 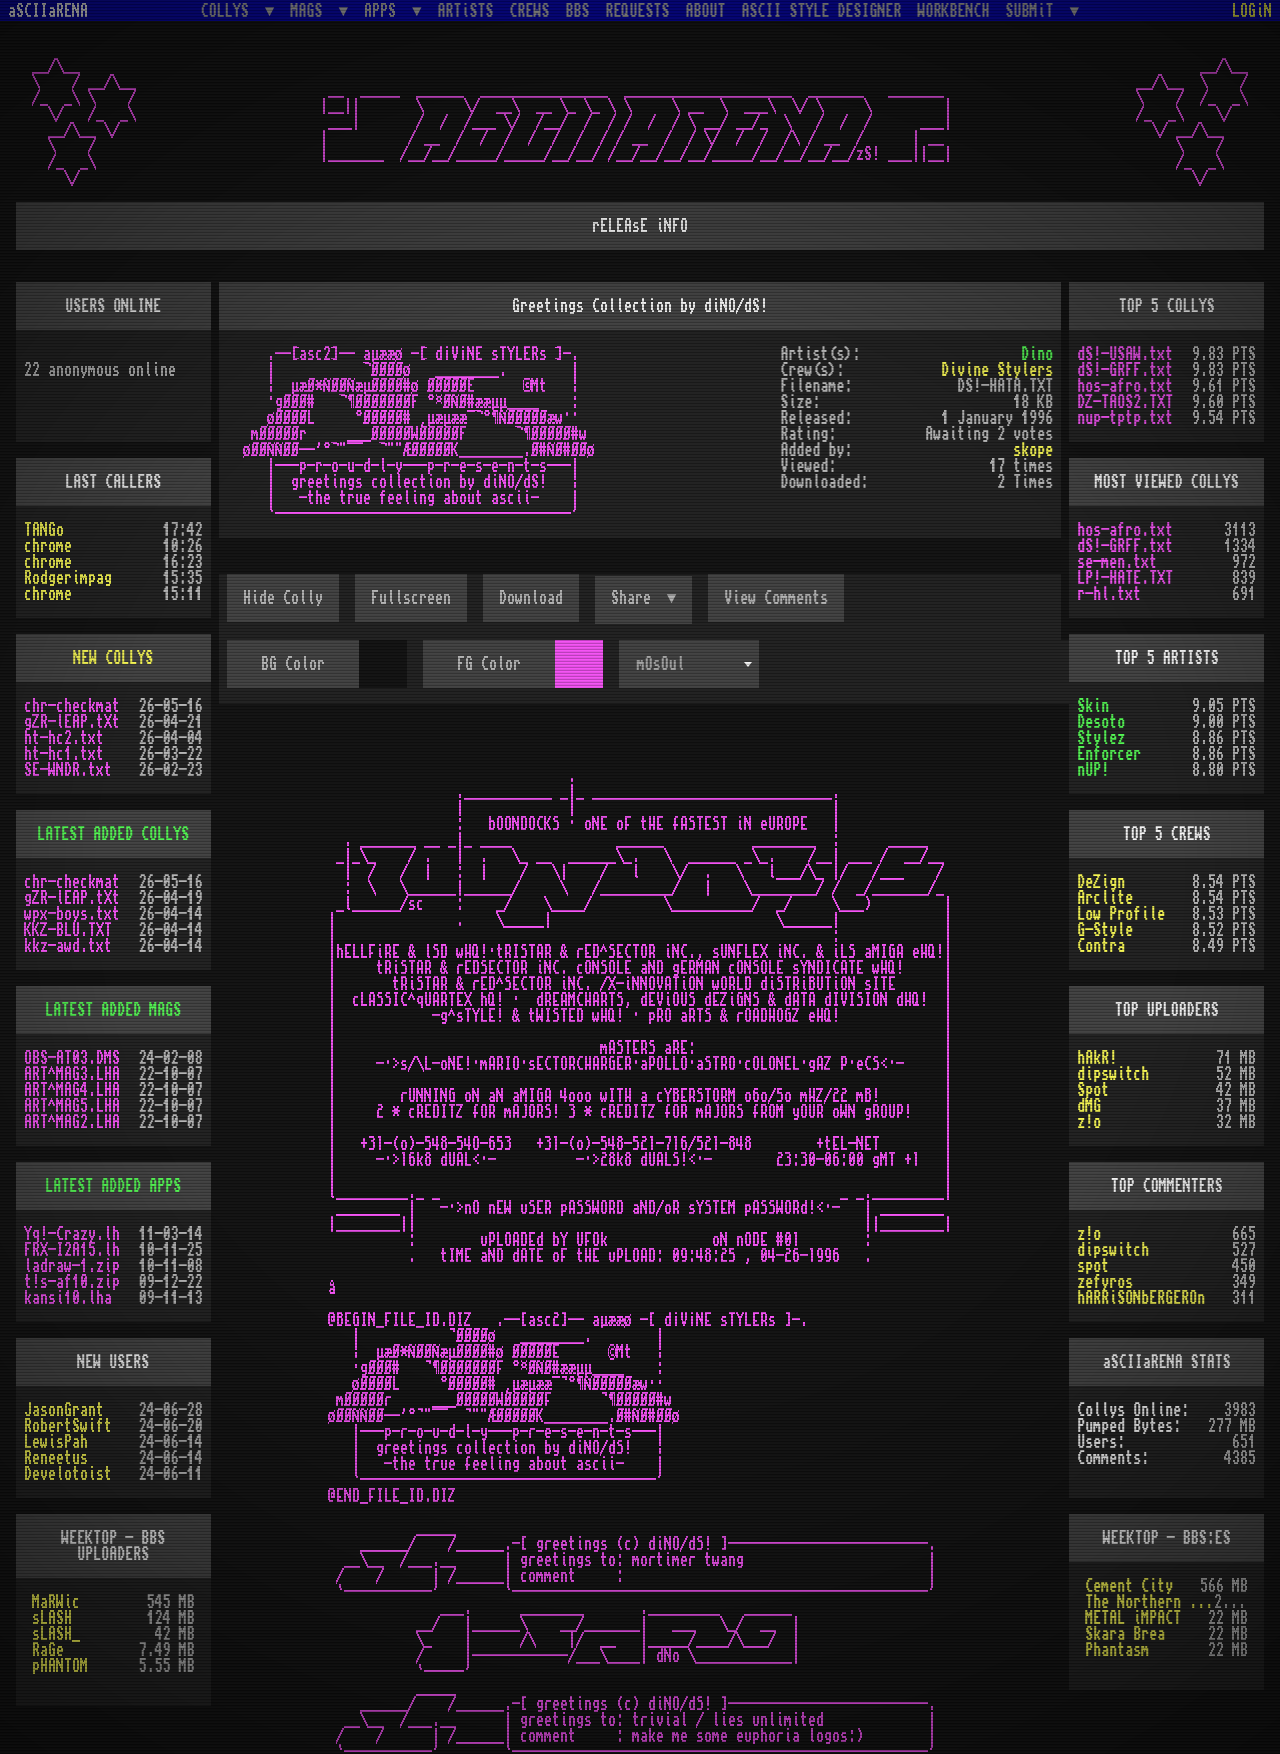 I want to click on gZR-lEAP.tXt, so click(x=72, y=722).